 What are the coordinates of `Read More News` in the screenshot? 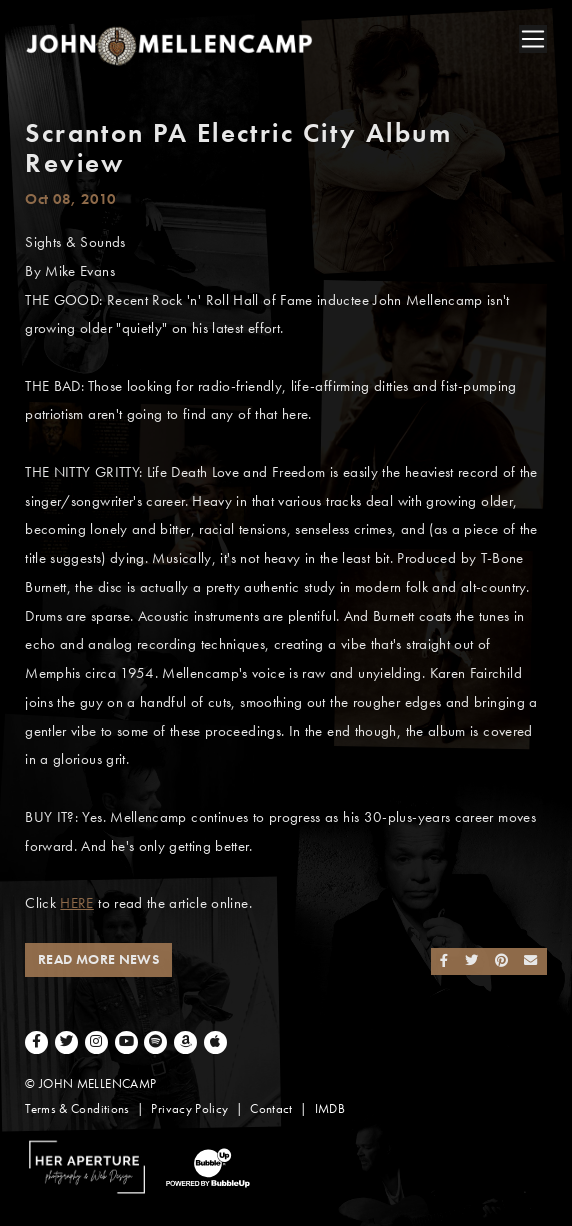 It's located at (98, 959).